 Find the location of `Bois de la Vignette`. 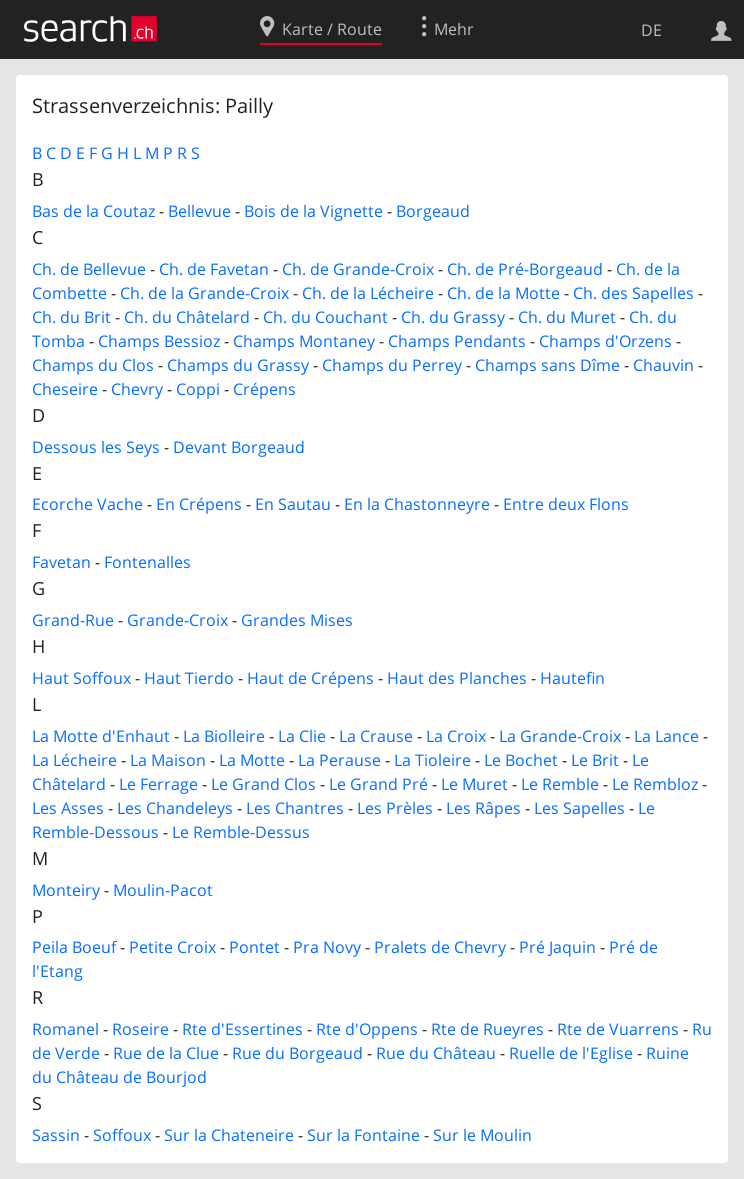

Bois de la Vignette is located at coordinates (313, 211).